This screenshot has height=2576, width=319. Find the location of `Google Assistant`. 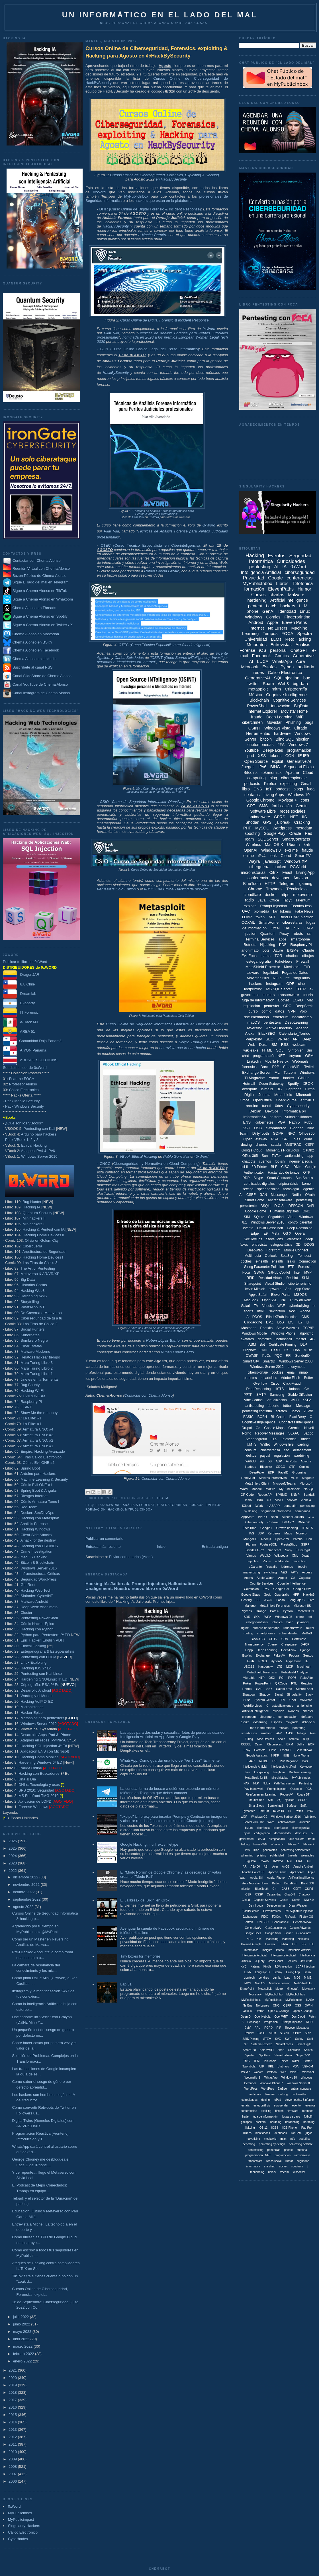

Google Assistant is located at coordinates (256, 1755).